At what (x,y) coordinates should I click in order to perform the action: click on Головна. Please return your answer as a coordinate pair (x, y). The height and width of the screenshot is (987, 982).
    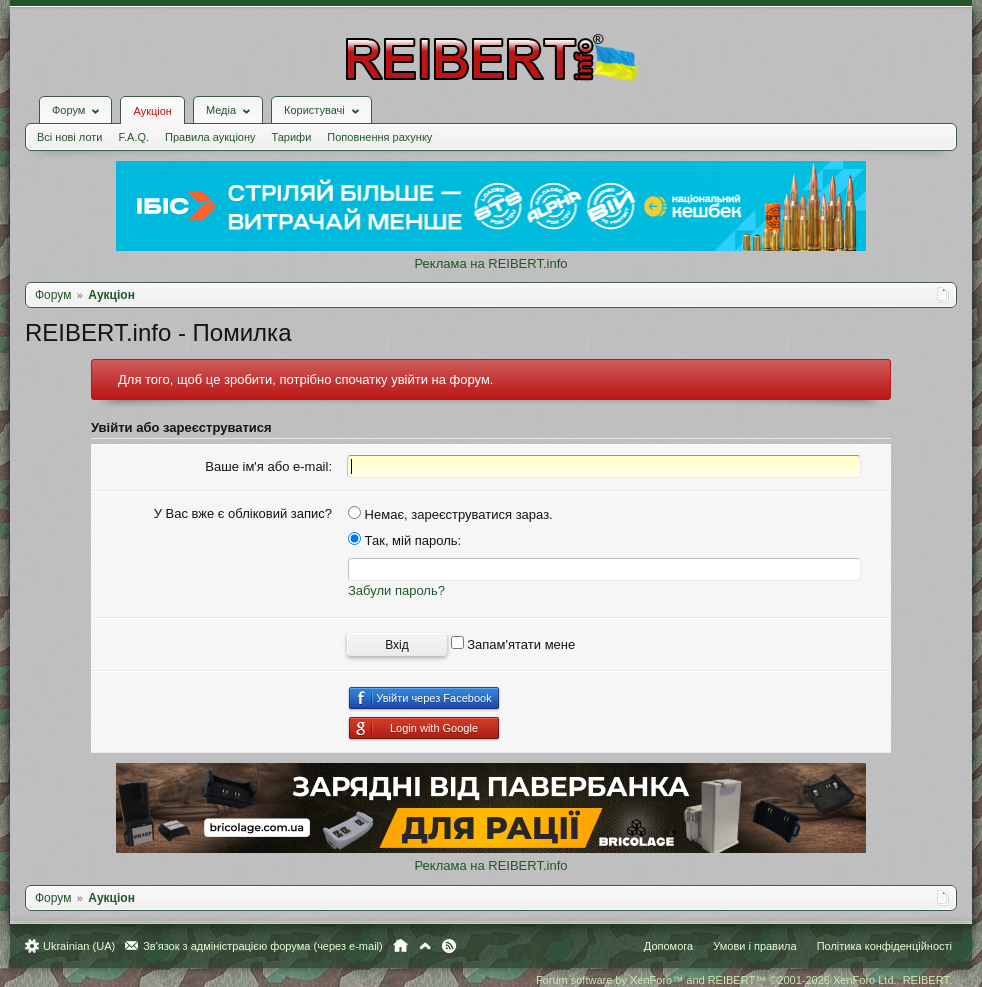
    Looking at the image, I should click on (400, 946).